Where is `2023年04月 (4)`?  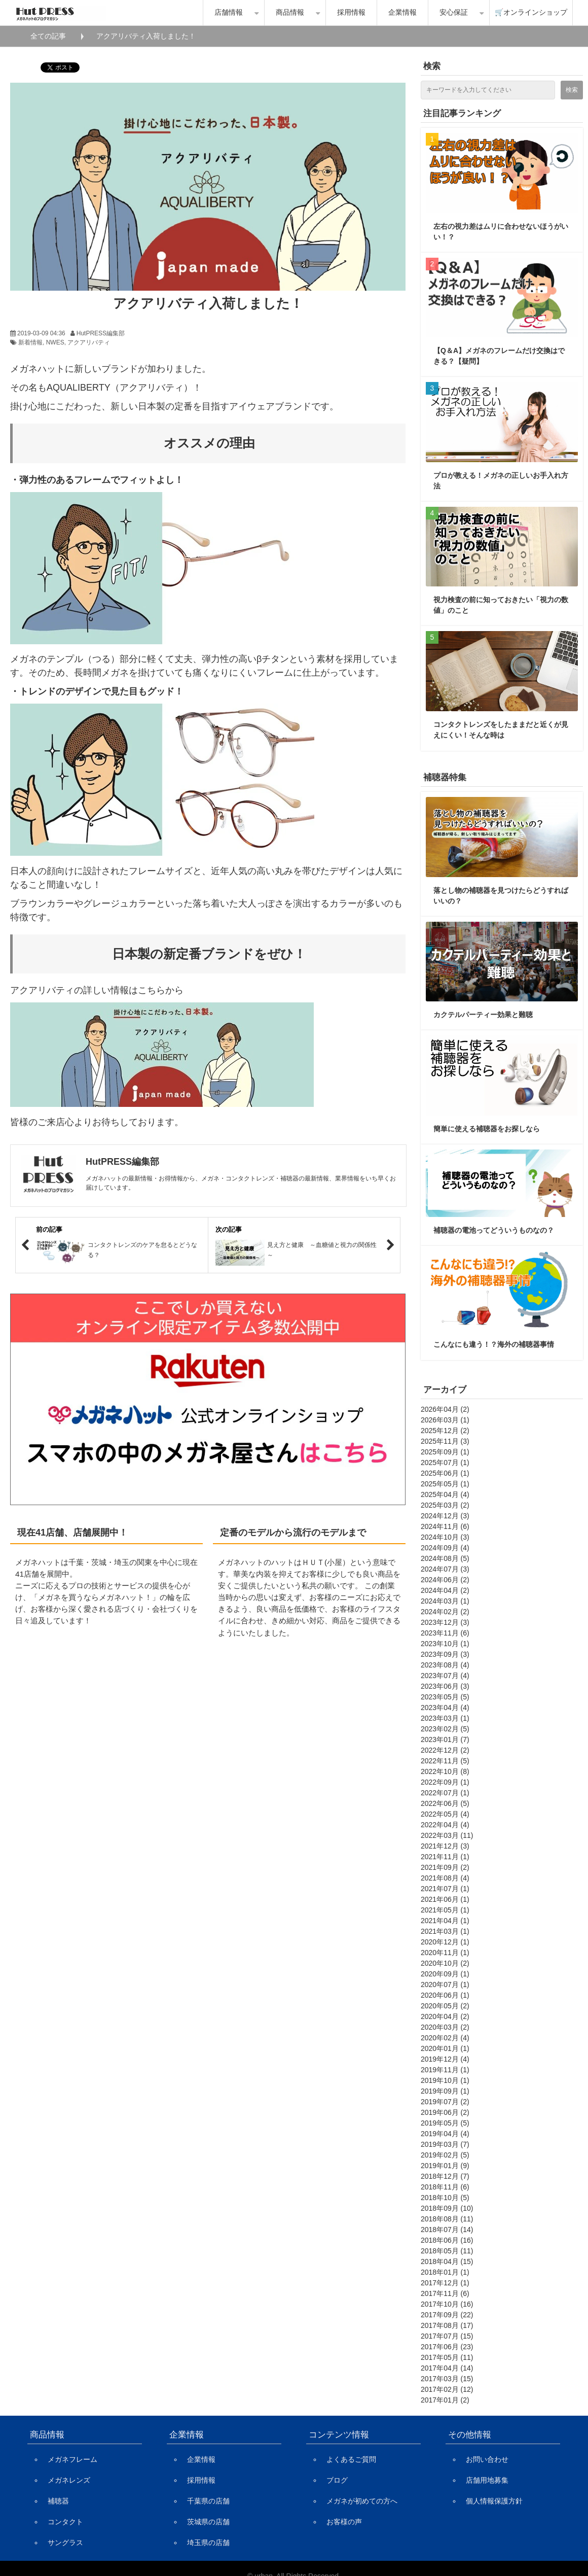 2023年04月 (4) is located at coordinates (445, 1707).